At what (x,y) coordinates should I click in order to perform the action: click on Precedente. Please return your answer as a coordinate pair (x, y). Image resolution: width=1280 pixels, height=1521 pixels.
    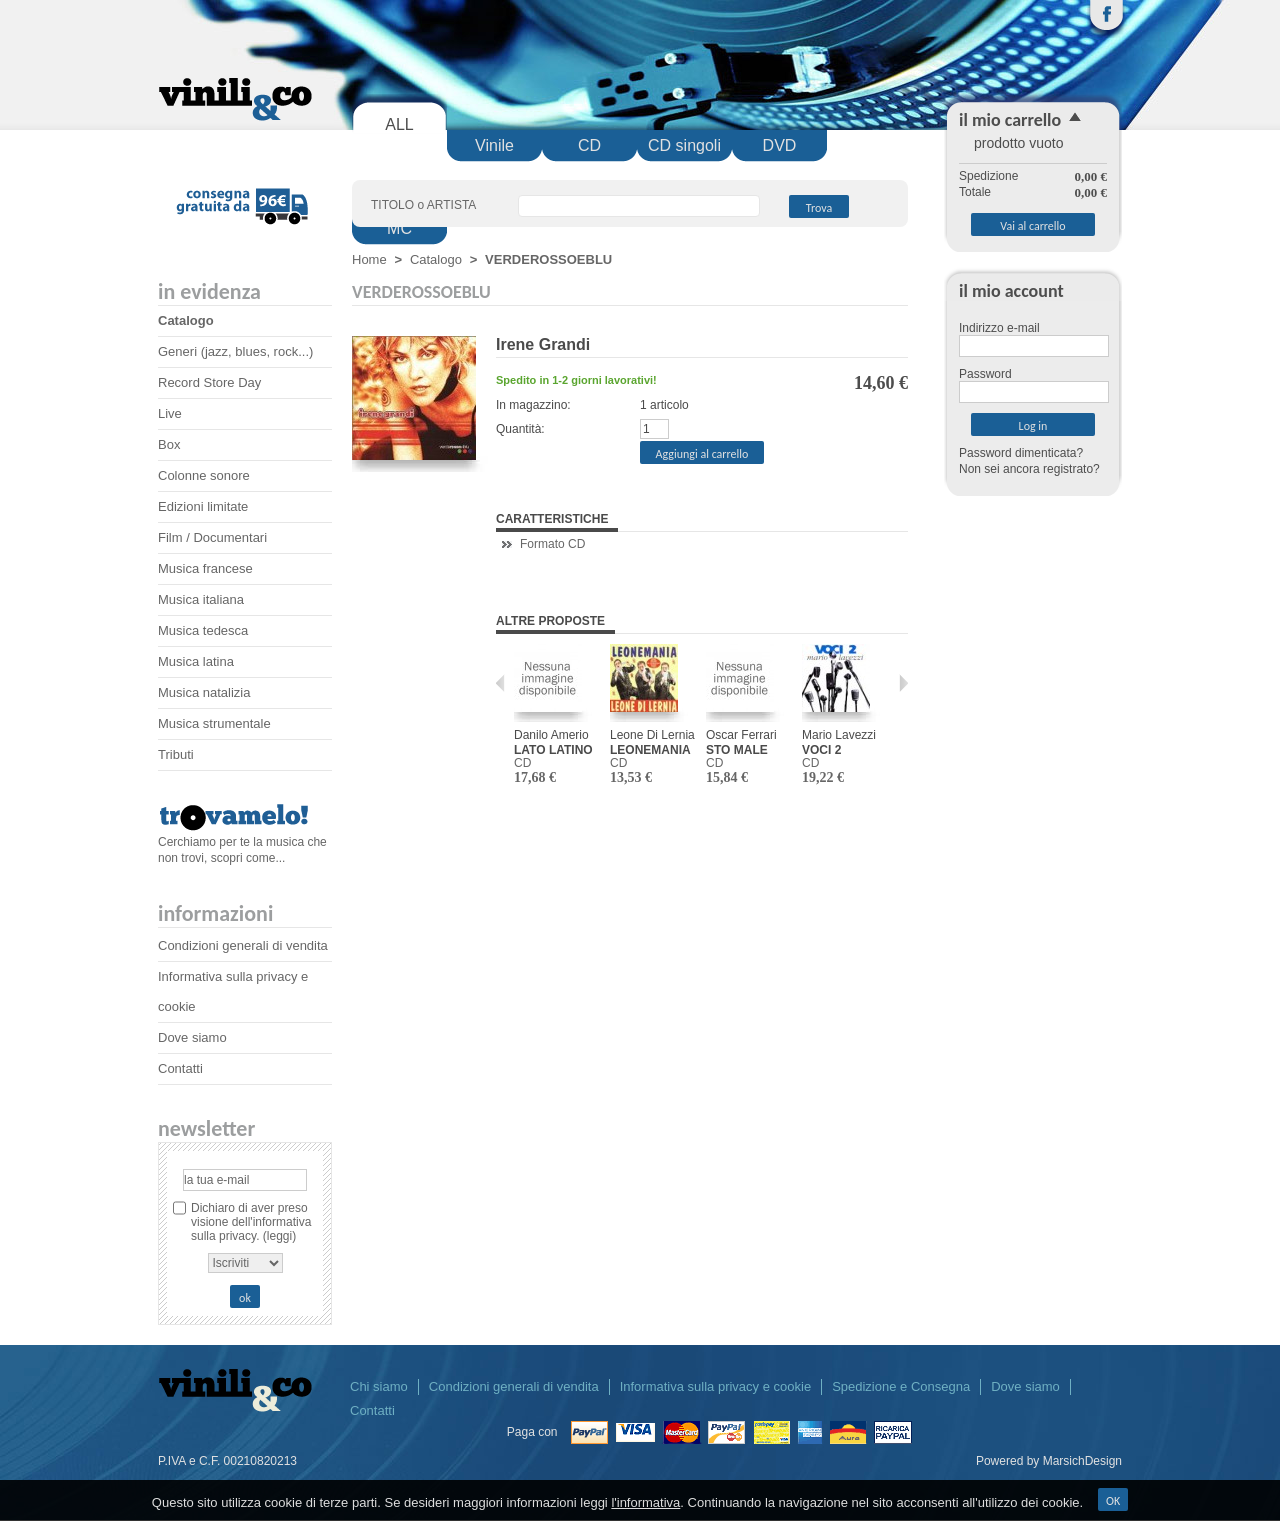
    Looking at the image, I should click on (505, 683).